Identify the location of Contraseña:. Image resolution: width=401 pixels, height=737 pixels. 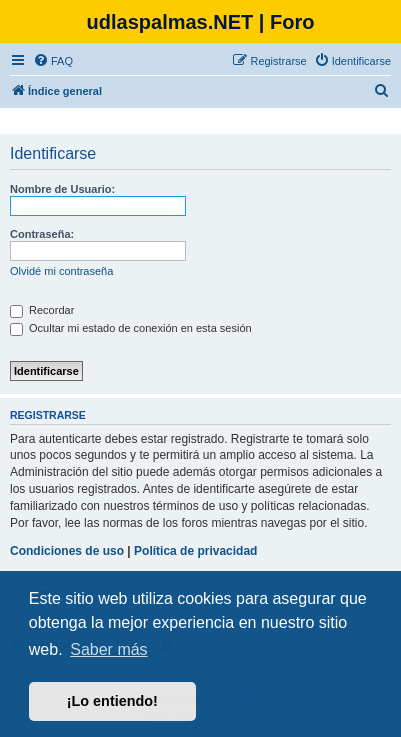
(42, 234).